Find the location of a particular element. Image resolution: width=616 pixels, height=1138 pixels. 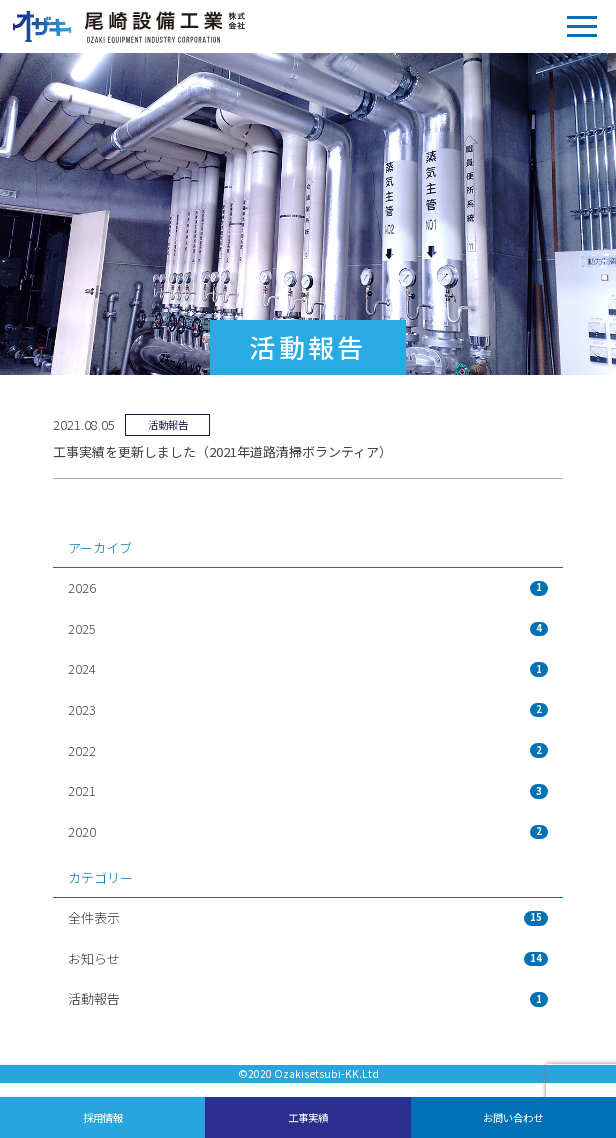

工事実績 is located at coordinates (308, 1117).